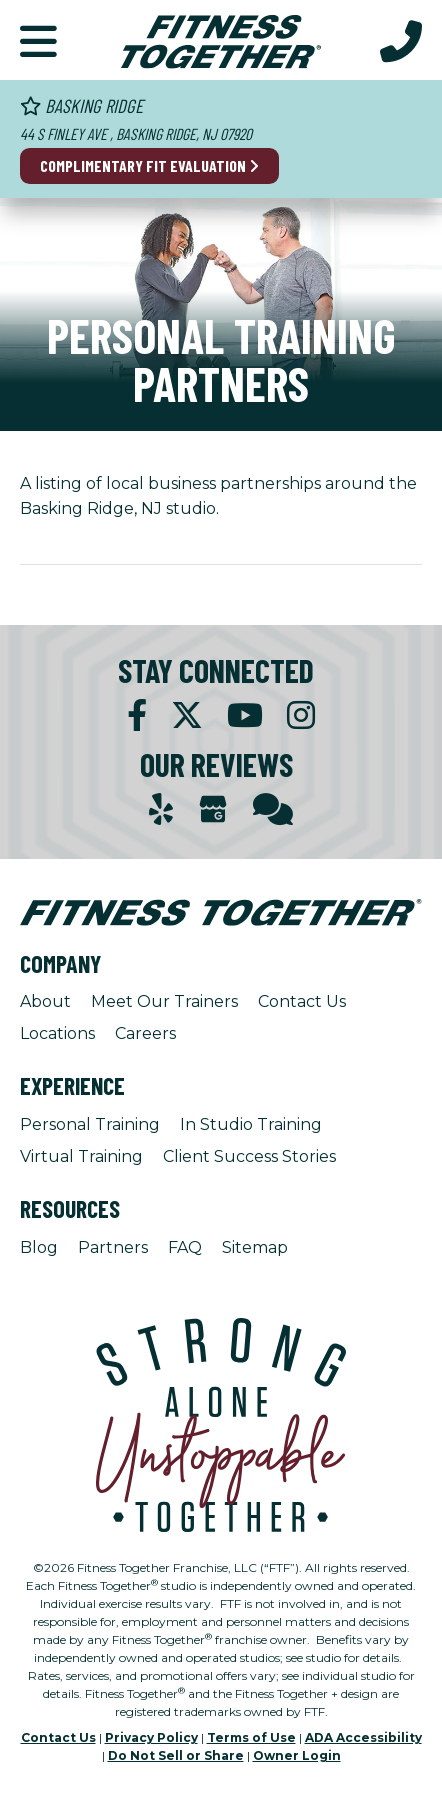 Image resolution: width=442 pixels, height=1817 pixels. What do you see at coordinates (251, 1737) in the screenshot?
I see `Terms of Use` at bounding box center [251, 1737].